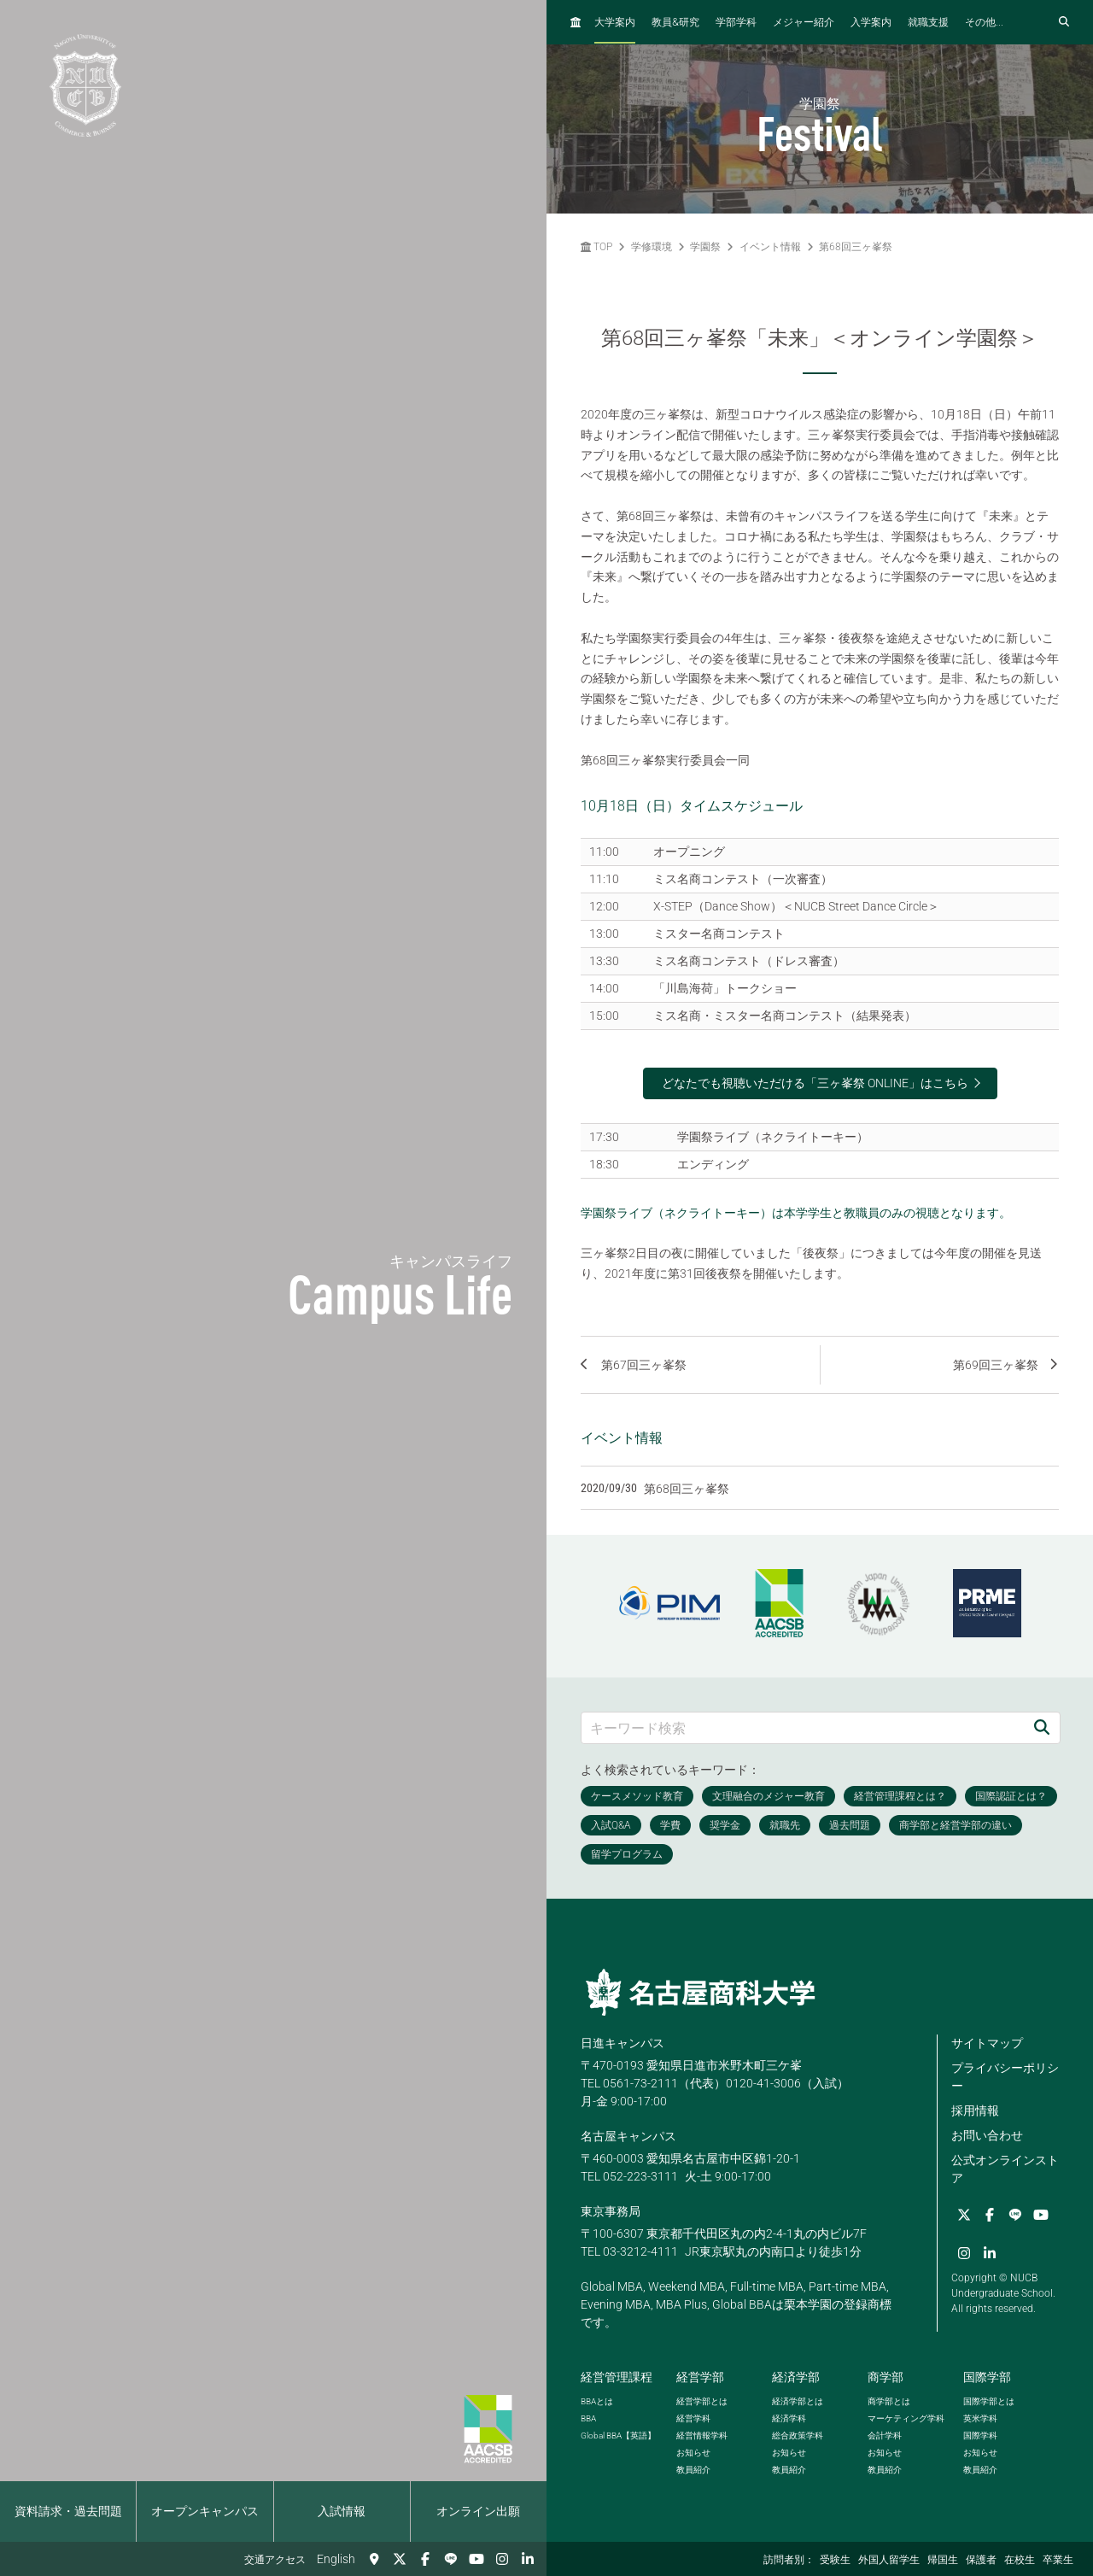 This screenshot has width=1093, height=2576. What do you see at coordinates (702, 2435) in the screenshot?
I see `経営情報学科` at bounding box center [702, 2435].